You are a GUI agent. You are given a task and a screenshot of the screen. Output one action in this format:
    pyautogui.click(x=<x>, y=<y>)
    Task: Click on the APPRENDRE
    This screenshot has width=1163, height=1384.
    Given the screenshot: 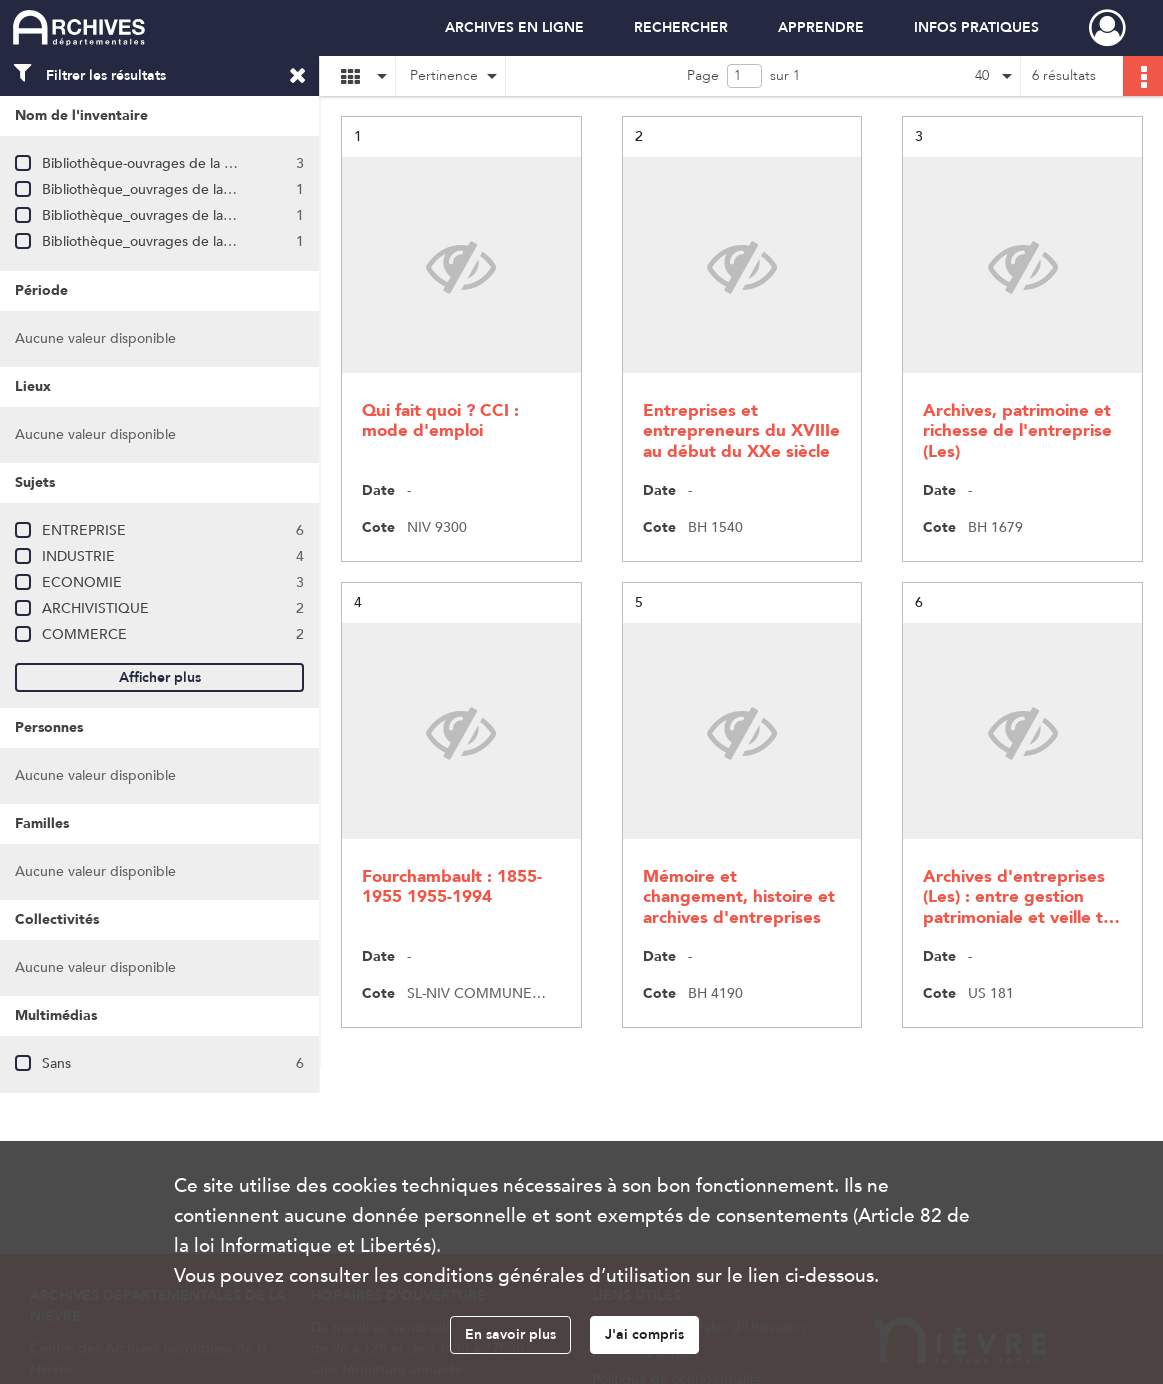 What is the action you would take?
    pyautogui.click(x=821, y=27)
    